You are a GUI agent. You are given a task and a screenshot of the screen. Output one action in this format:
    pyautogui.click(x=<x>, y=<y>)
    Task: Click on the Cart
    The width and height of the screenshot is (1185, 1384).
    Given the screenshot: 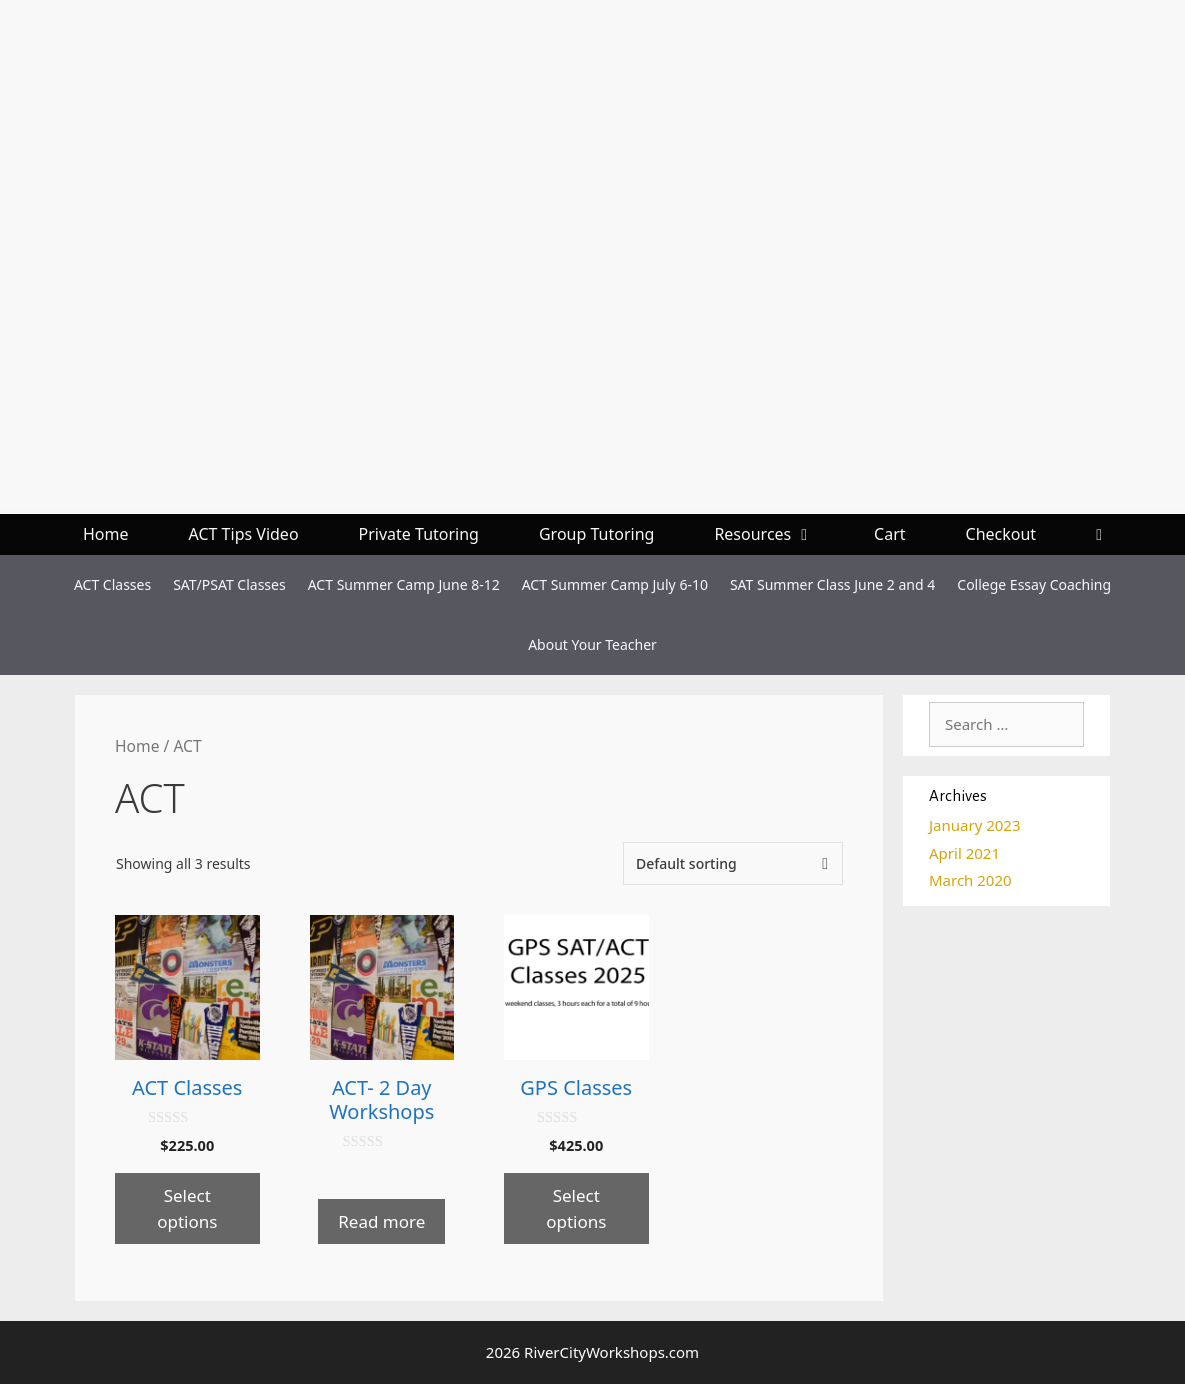 What is the action you would take?
    pyautogui.click(x=889, y=534)
    